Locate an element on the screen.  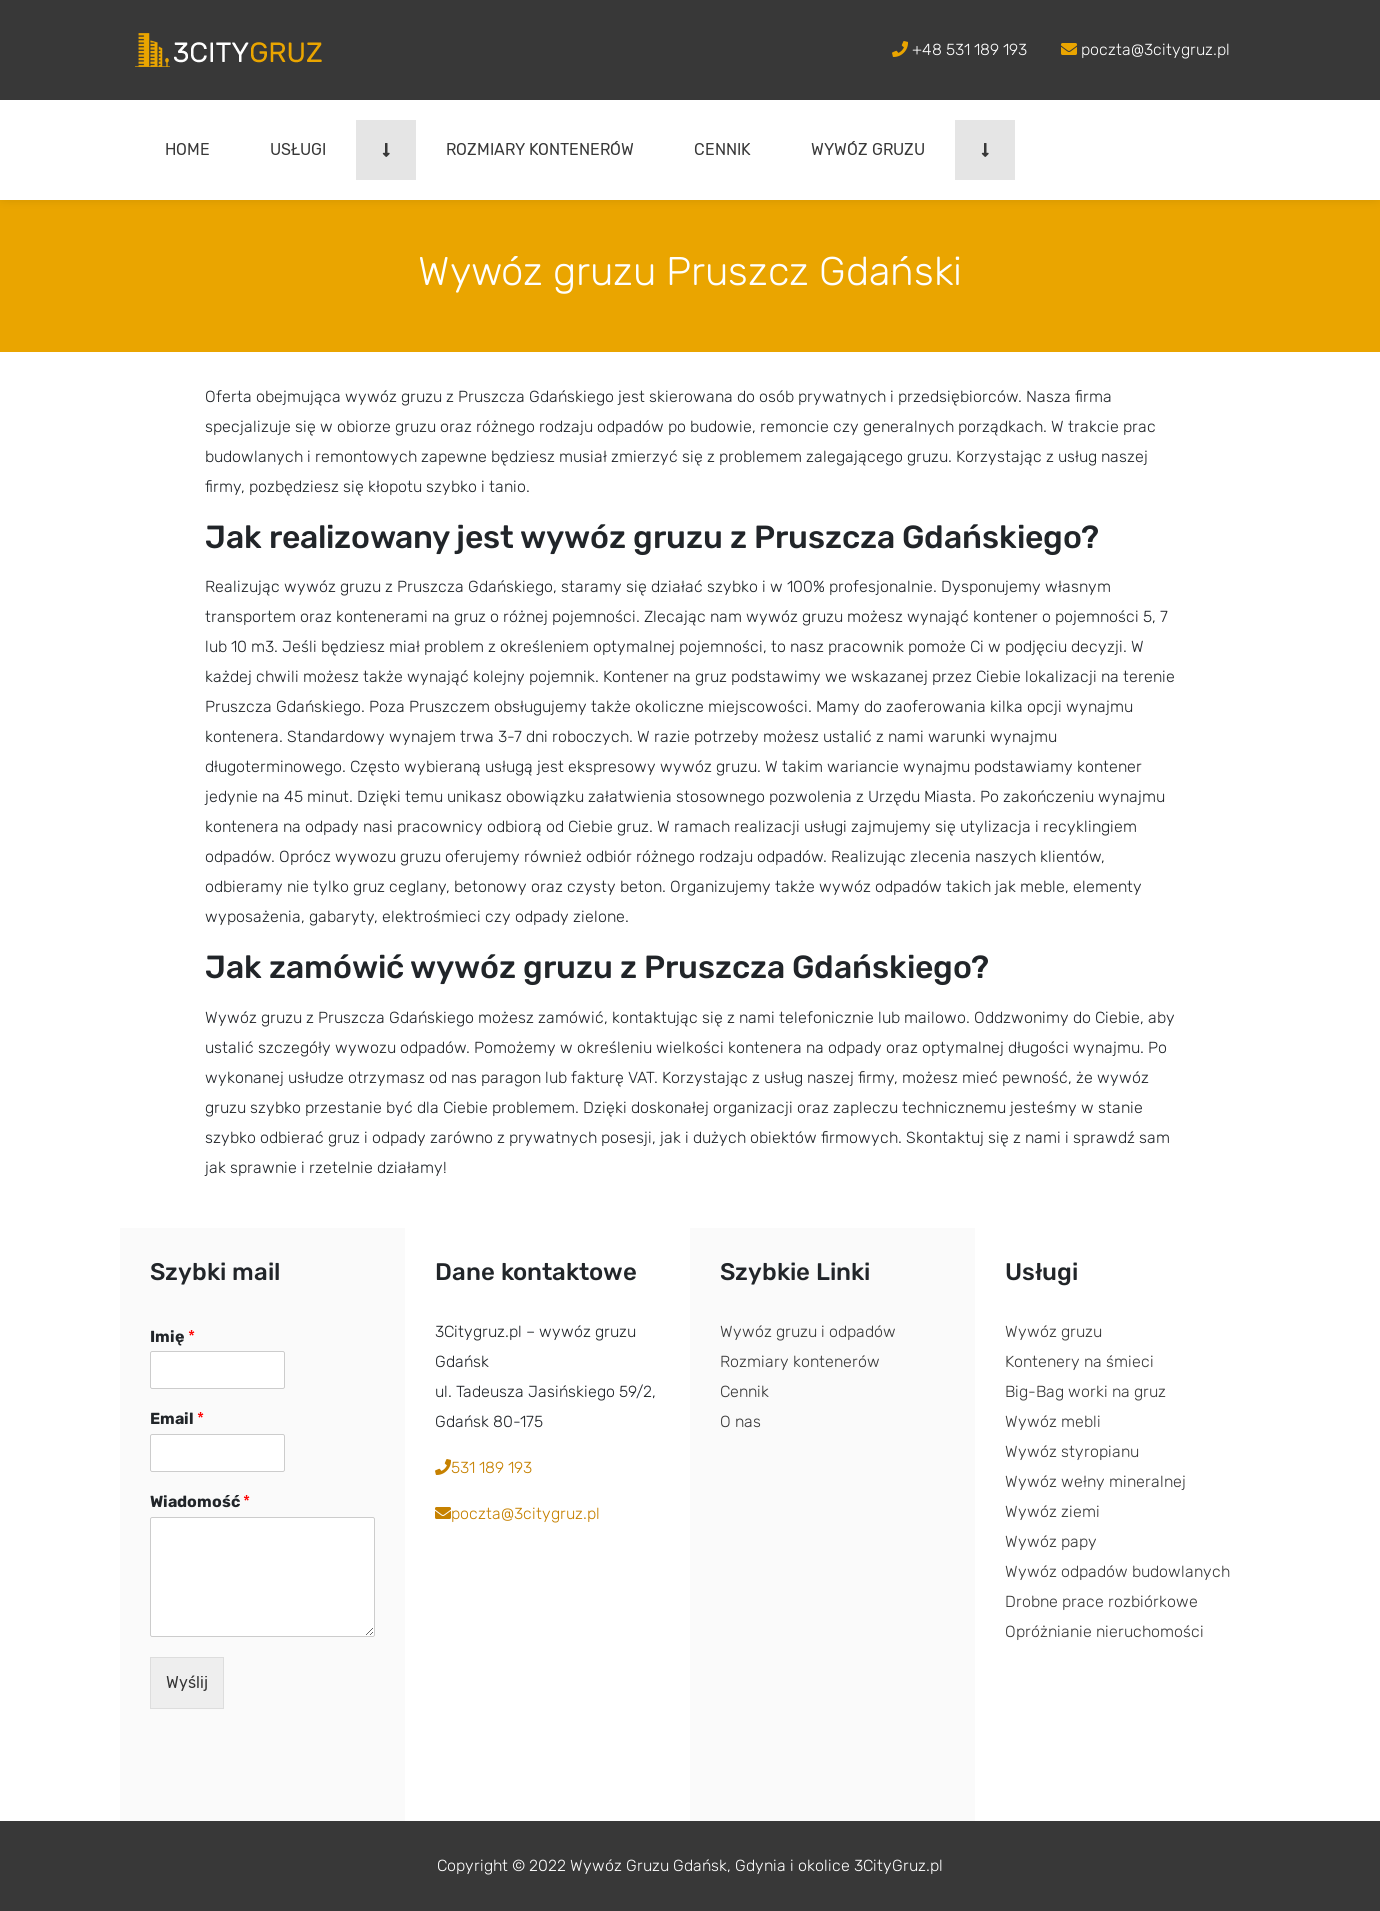
Wywóz papy is located at coordinates (1051, 1541).